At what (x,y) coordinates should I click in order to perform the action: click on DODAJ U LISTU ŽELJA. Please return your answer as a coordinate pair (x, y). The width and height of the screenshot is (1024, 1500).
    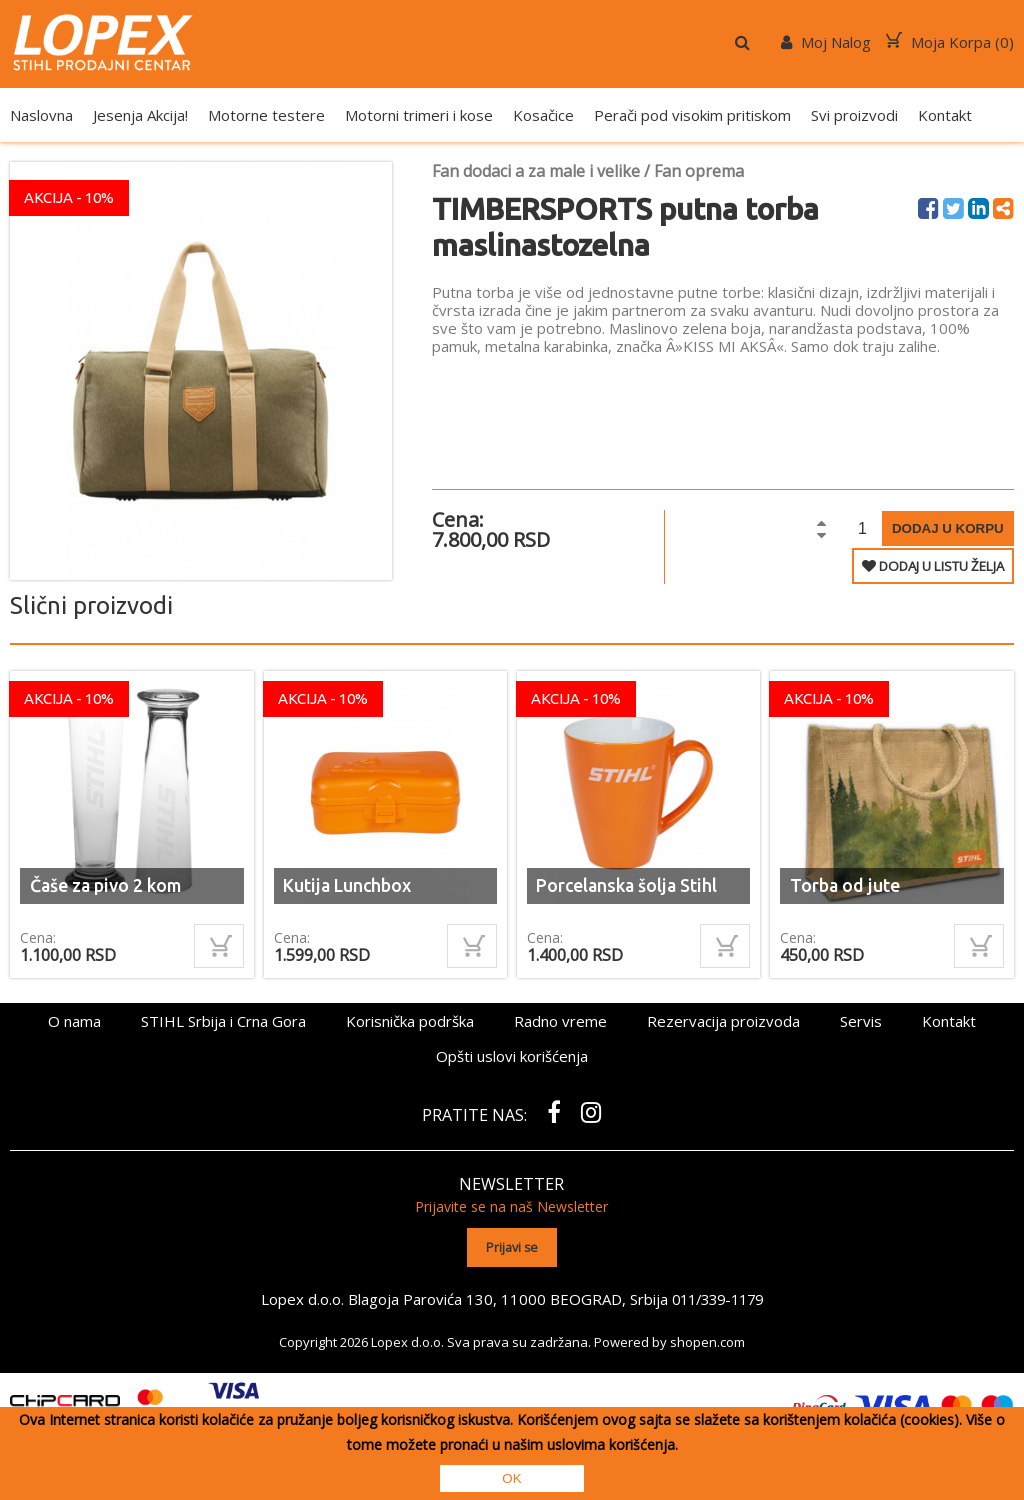
    Looking at the image, I should click on (933, 566).